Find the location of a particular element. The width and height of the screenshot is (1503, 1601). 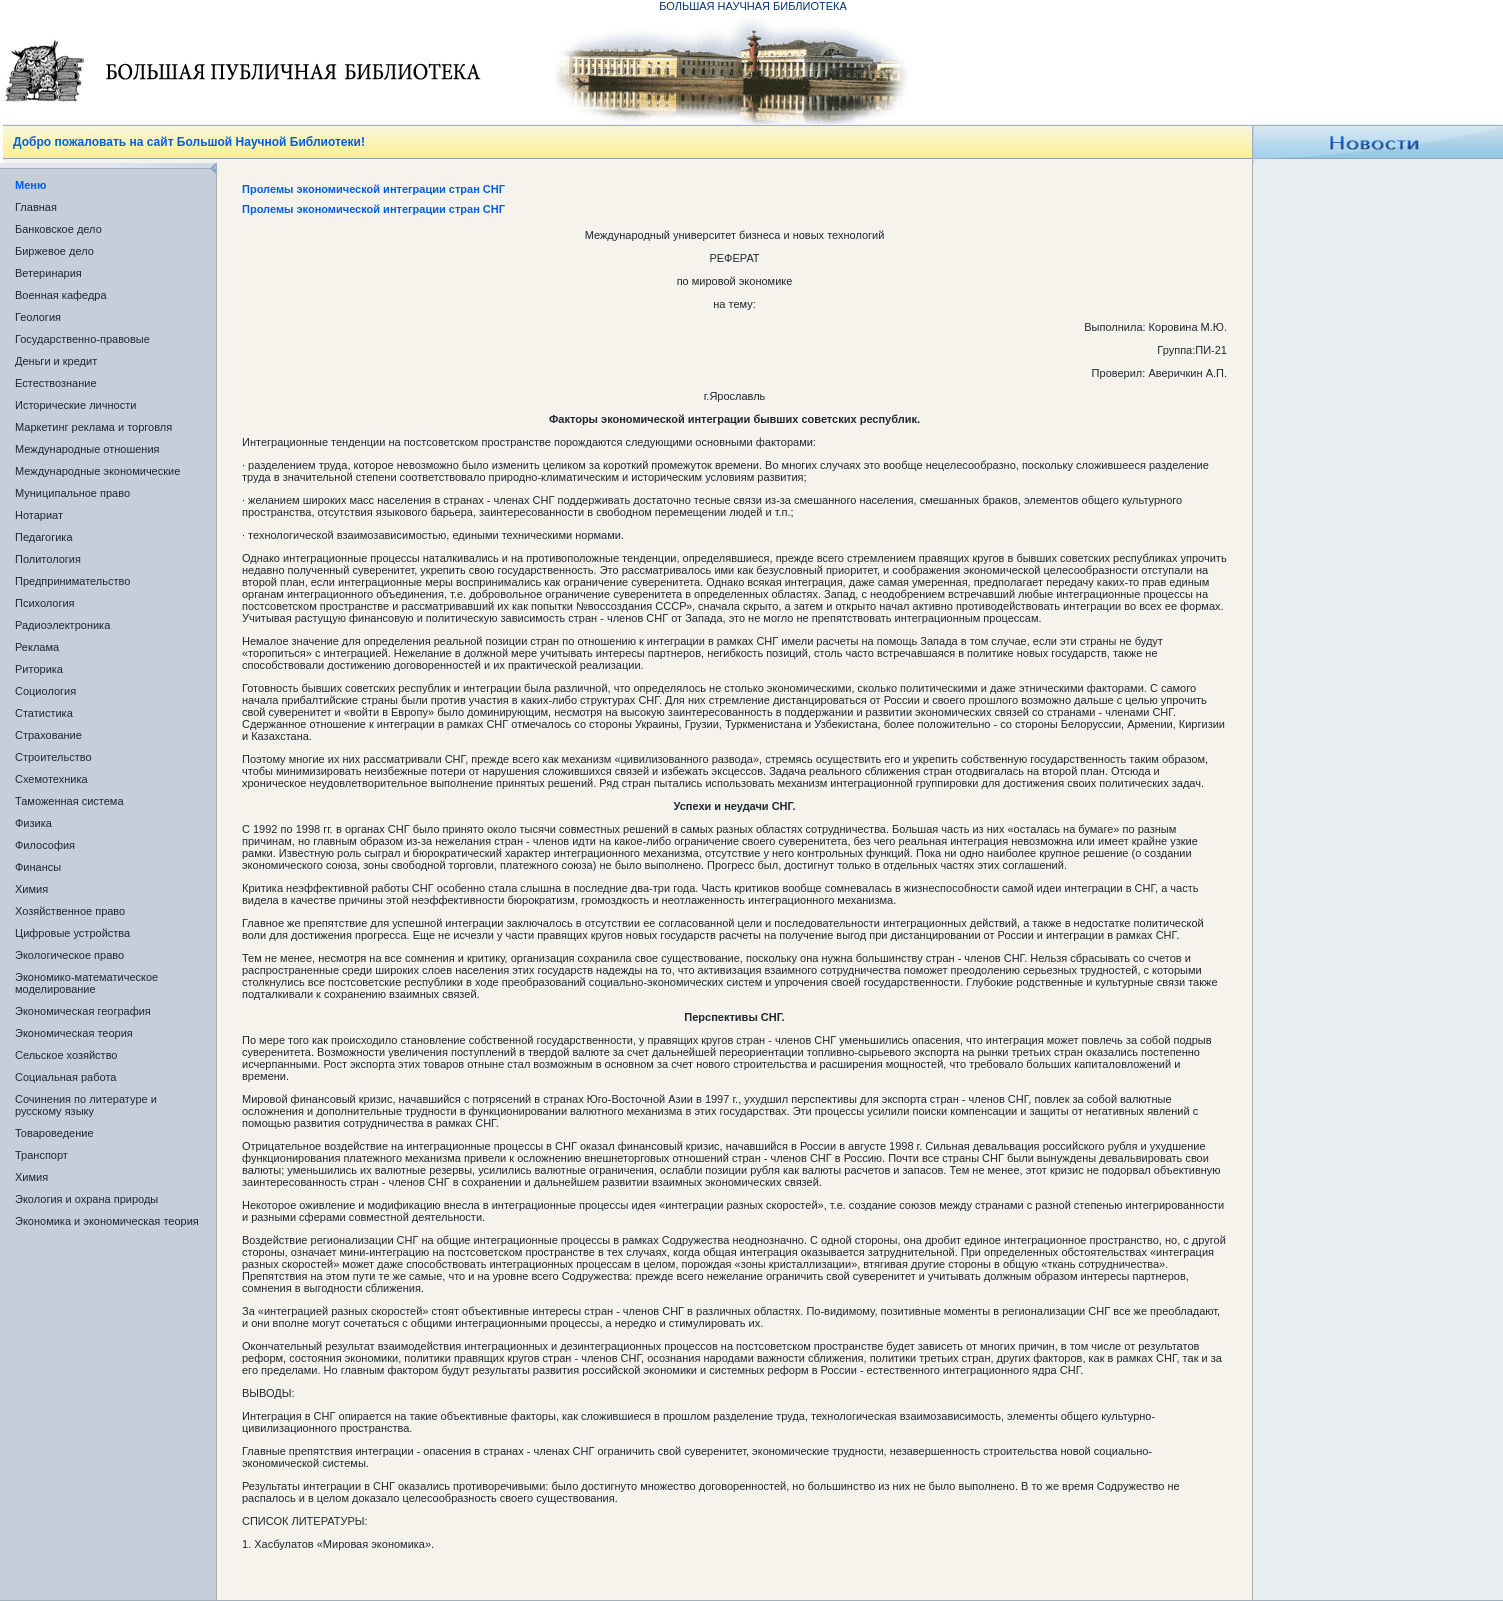

Хозяйственное право is located at coordinates (70, 911).